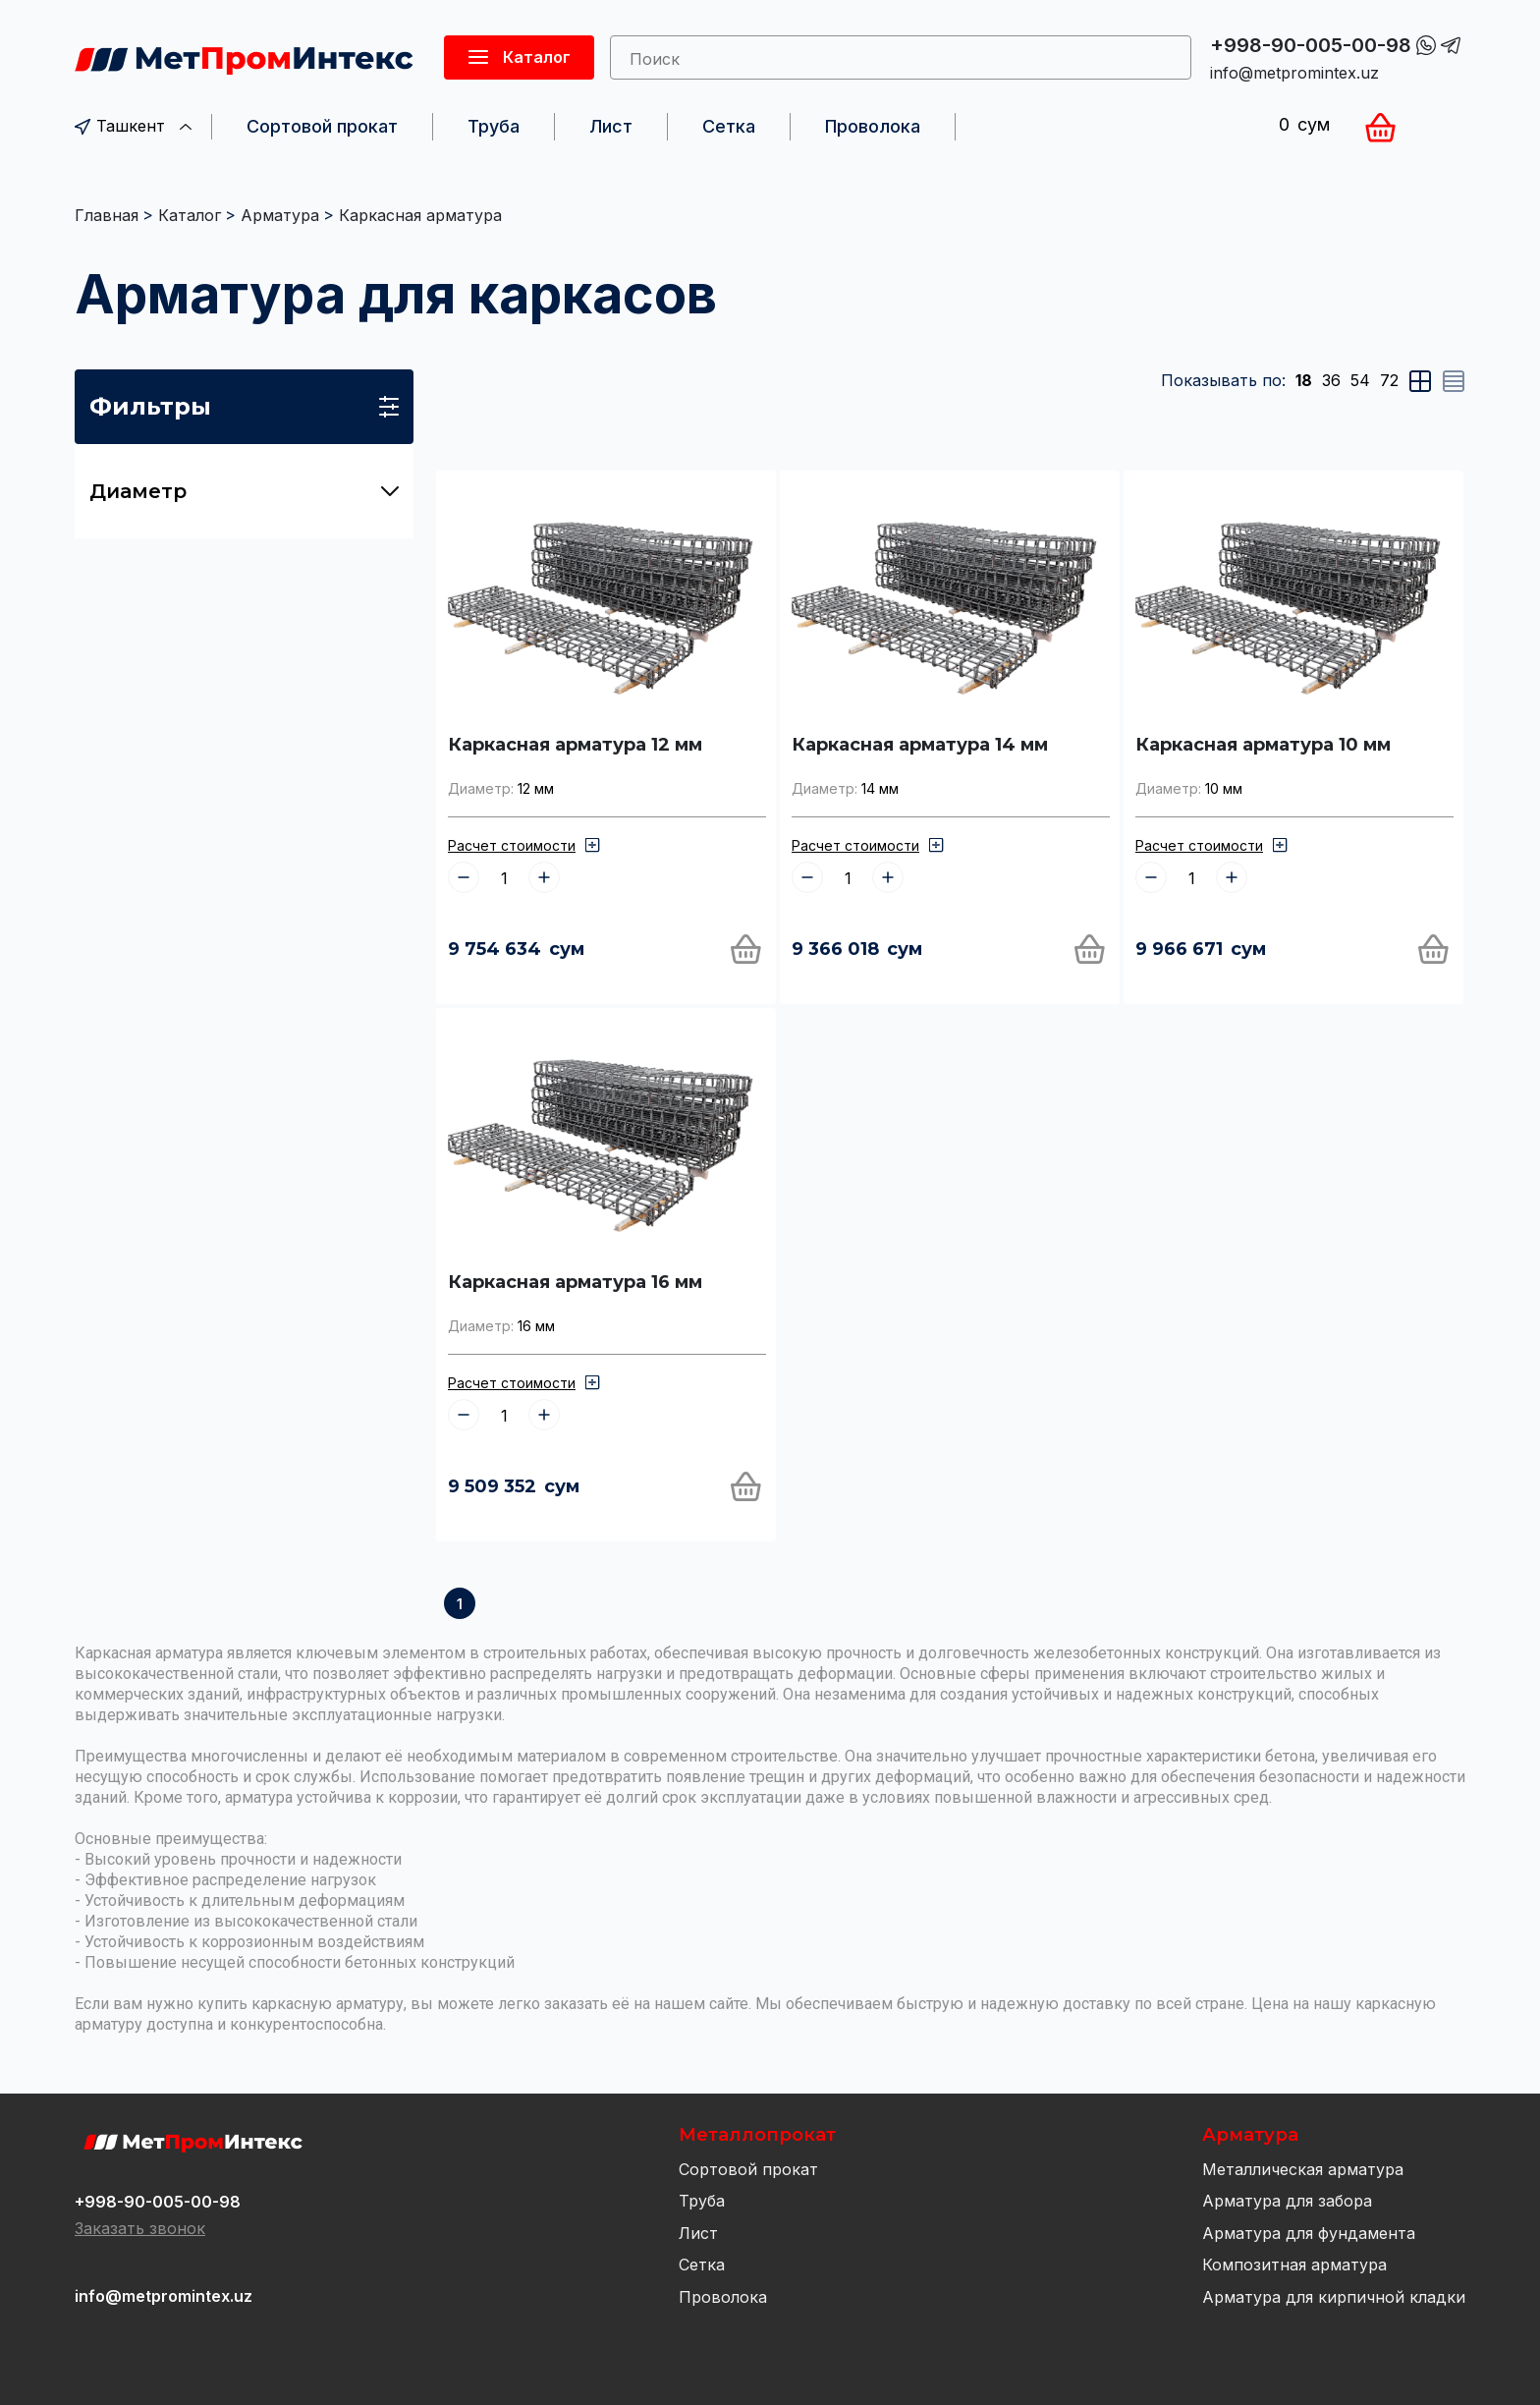  I want to click on Заказать звонок, so click(140, 2228).